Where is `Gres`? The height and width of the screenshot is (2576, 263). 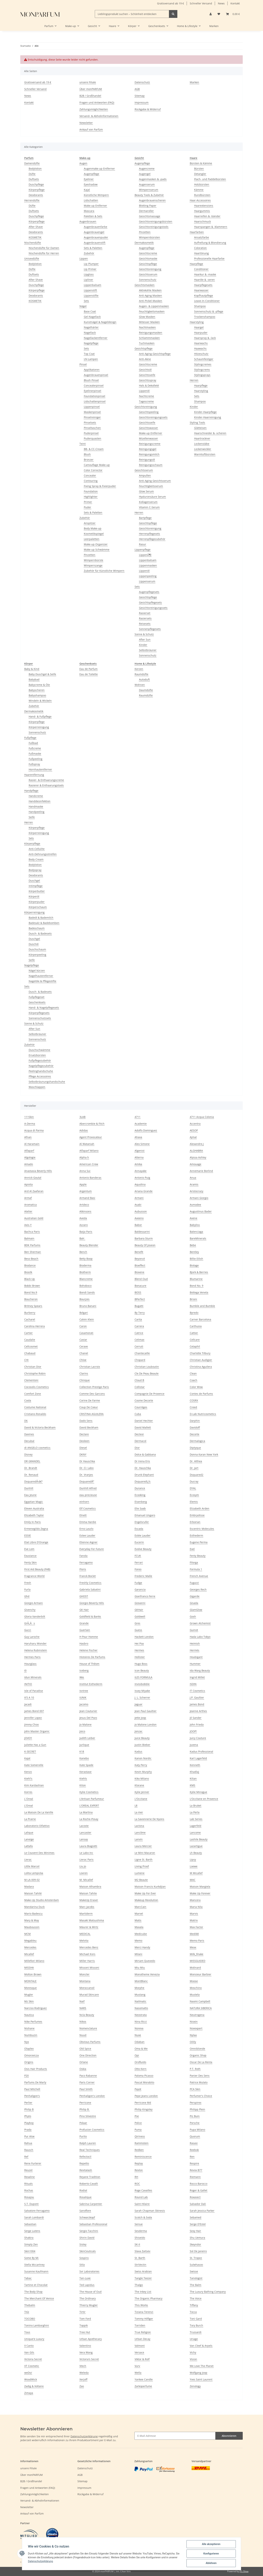 Gres is located at coordinates (137, 1623).